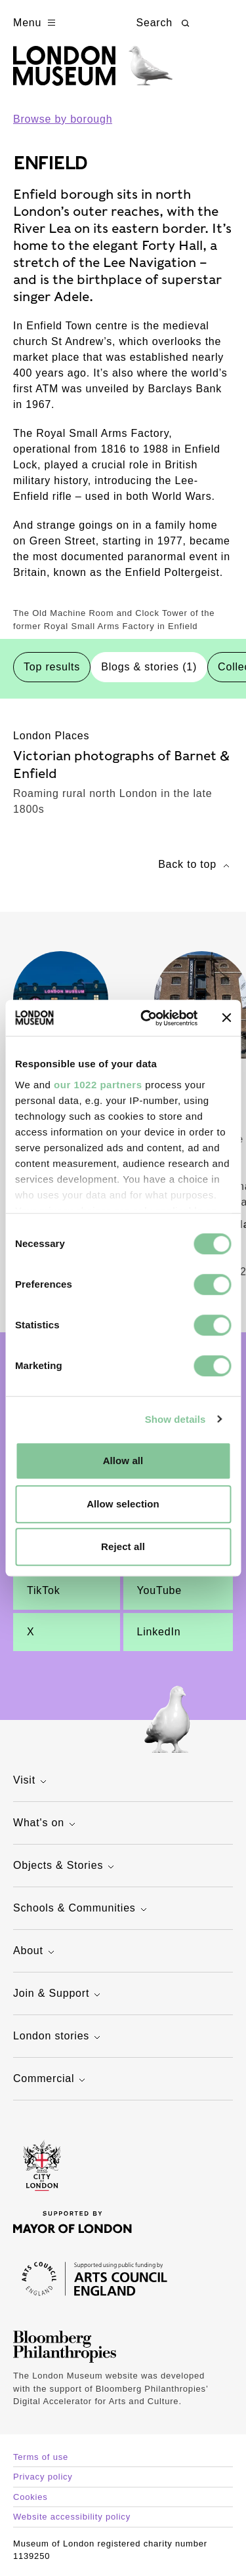 Image resolution: width=246 pixels, height=2576 pixels. I want to click on Allow all, so click(123, 1460).